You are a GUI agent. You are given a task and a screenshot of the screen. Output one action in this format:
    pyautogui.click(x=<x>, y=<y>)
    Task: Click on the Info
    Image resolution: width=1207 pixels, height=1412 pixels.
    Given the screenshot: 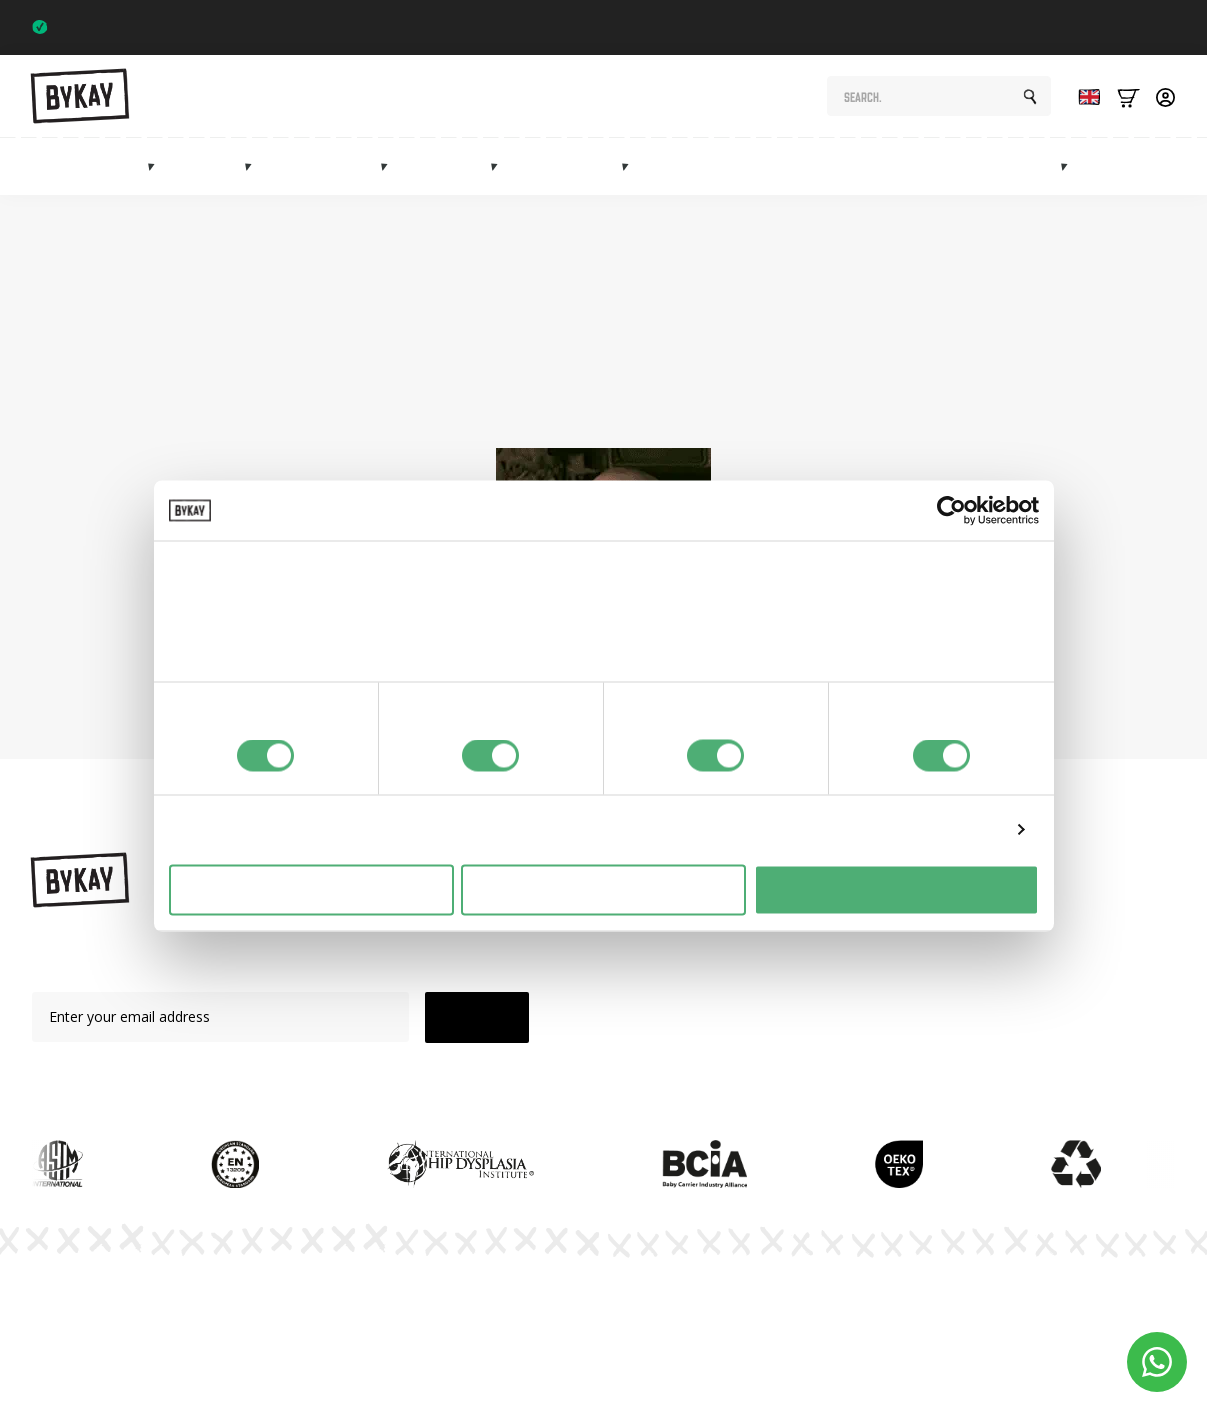 What is the action you would take?
    pyautogui.click(x=1187, y=166)
    